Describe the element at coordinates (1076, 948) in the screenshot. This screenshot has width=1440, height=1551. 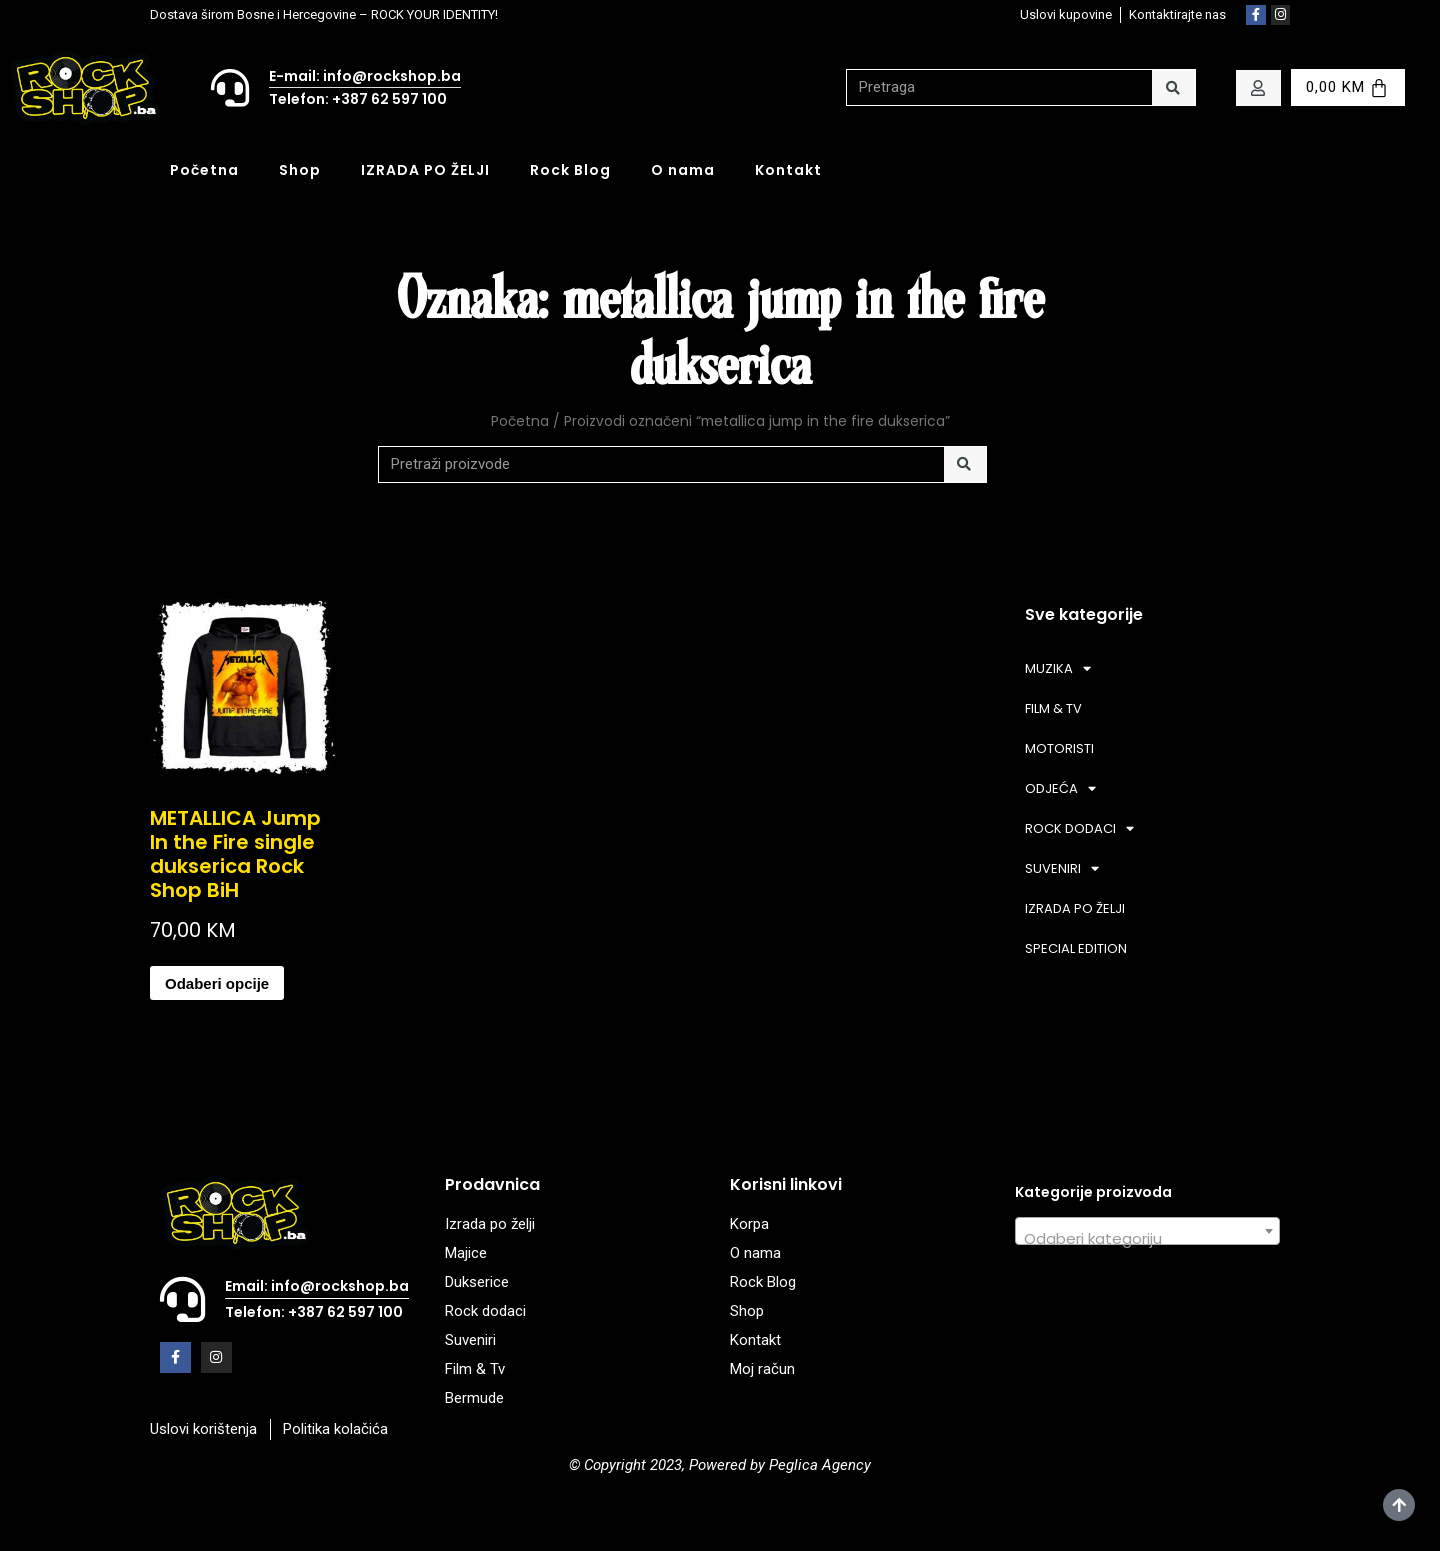
I see `SPECIAL EDITION` at that location.